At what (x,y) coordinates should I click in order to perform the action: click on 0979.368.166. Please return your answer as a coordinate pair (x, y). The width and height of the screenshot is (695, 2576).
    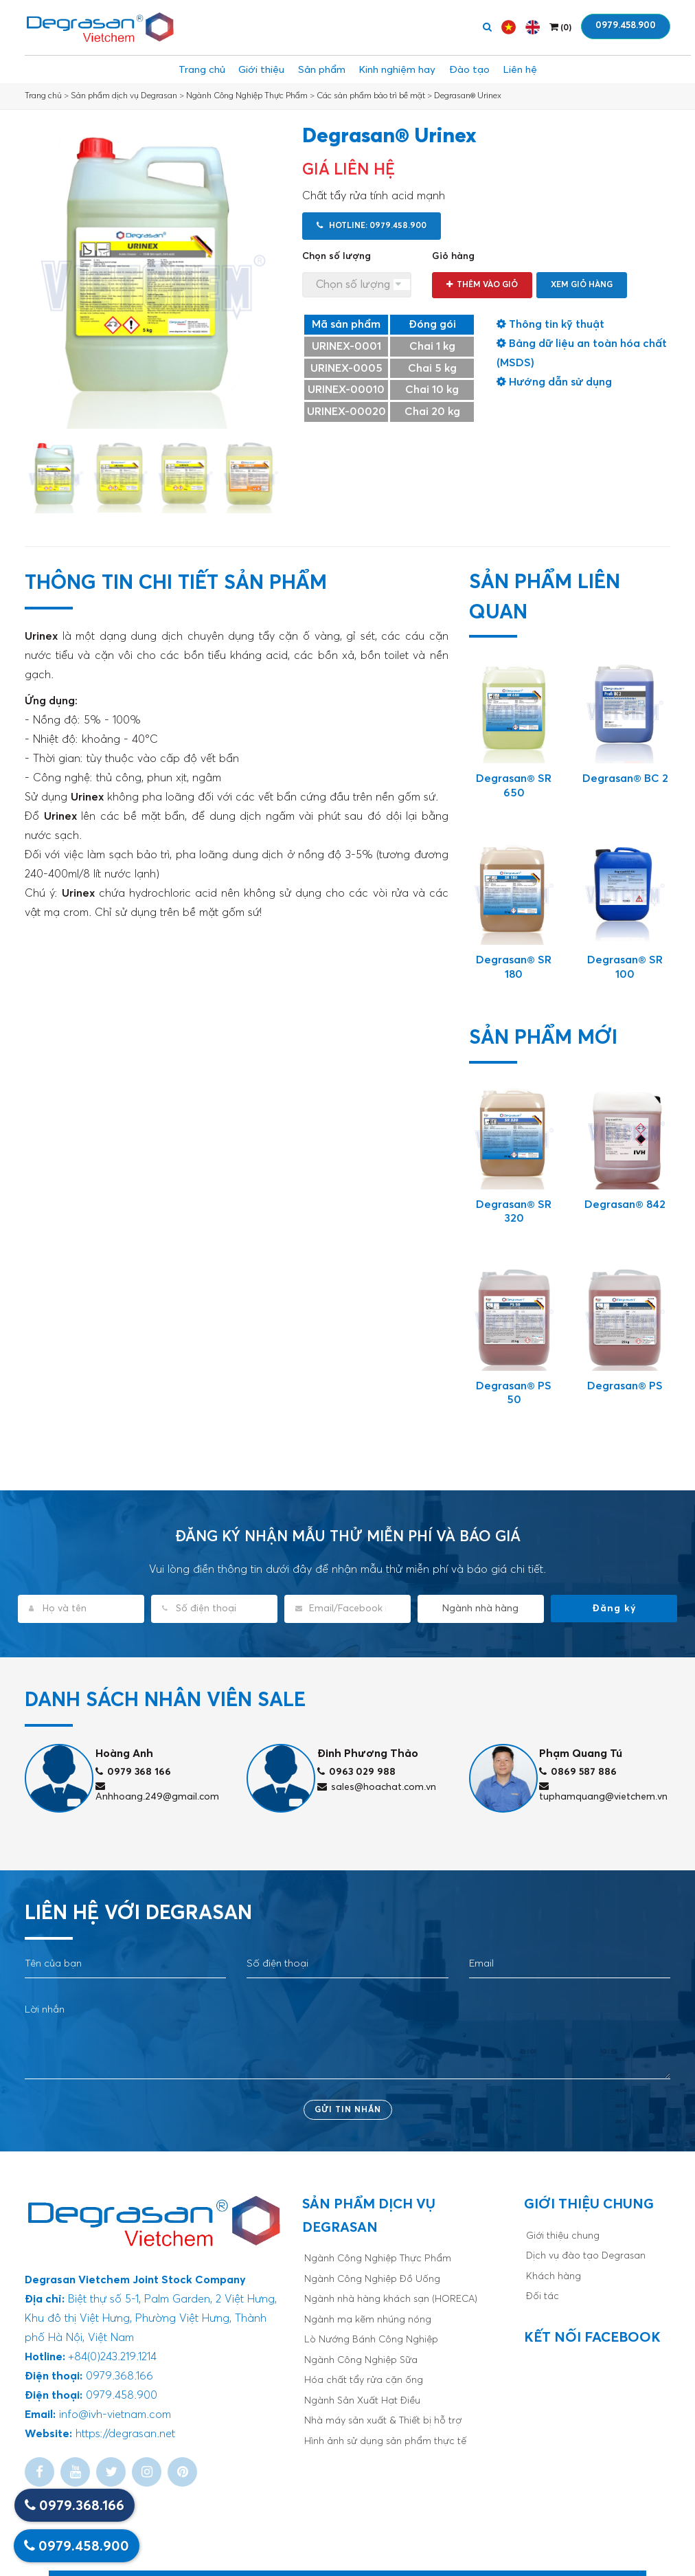
    Looking at the image, I should click on (75, 2505).